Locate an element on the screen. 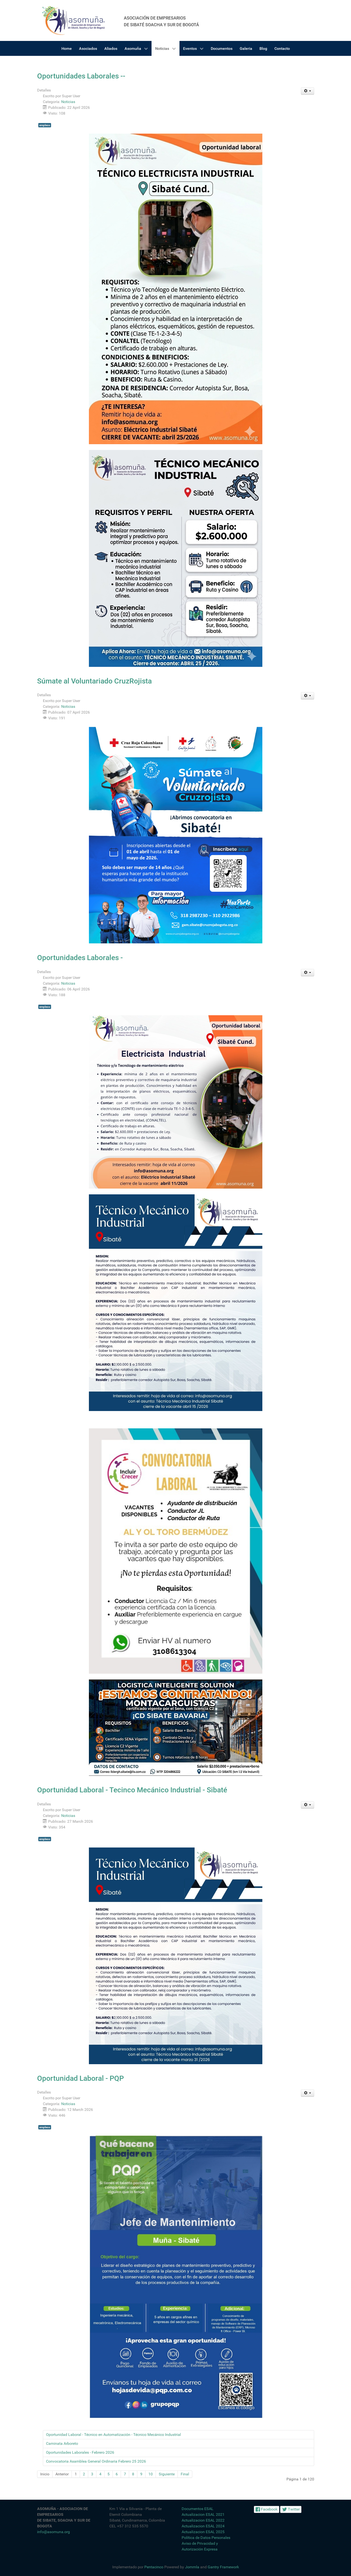 The height and width of the screenshot is (2576, 351). Oportunidades Laborales - Febrero 2026 is located at coordinates (80, 2452).